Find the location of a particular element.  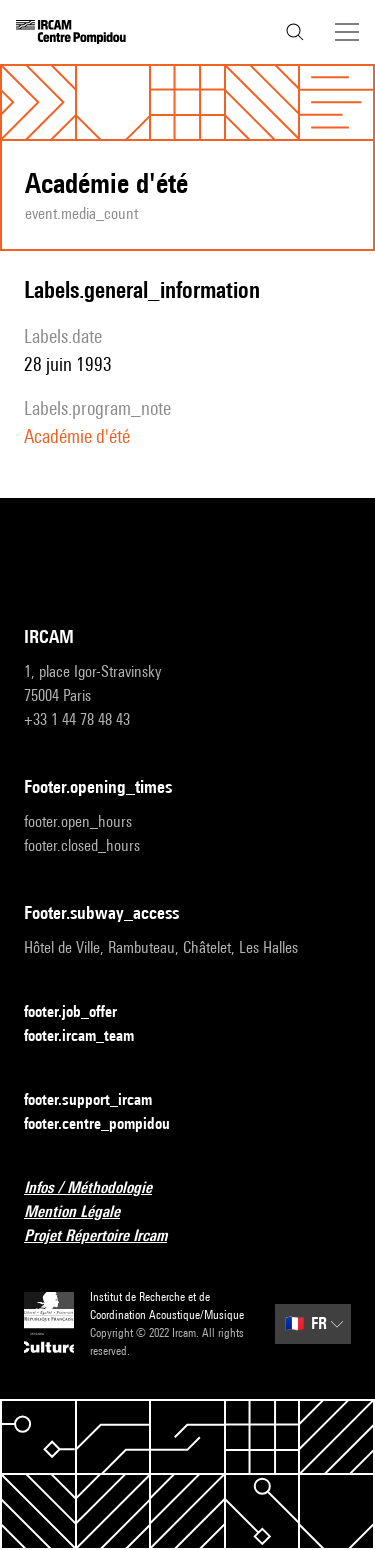

footer.support_ircam is located at coordinates (100, 1100).